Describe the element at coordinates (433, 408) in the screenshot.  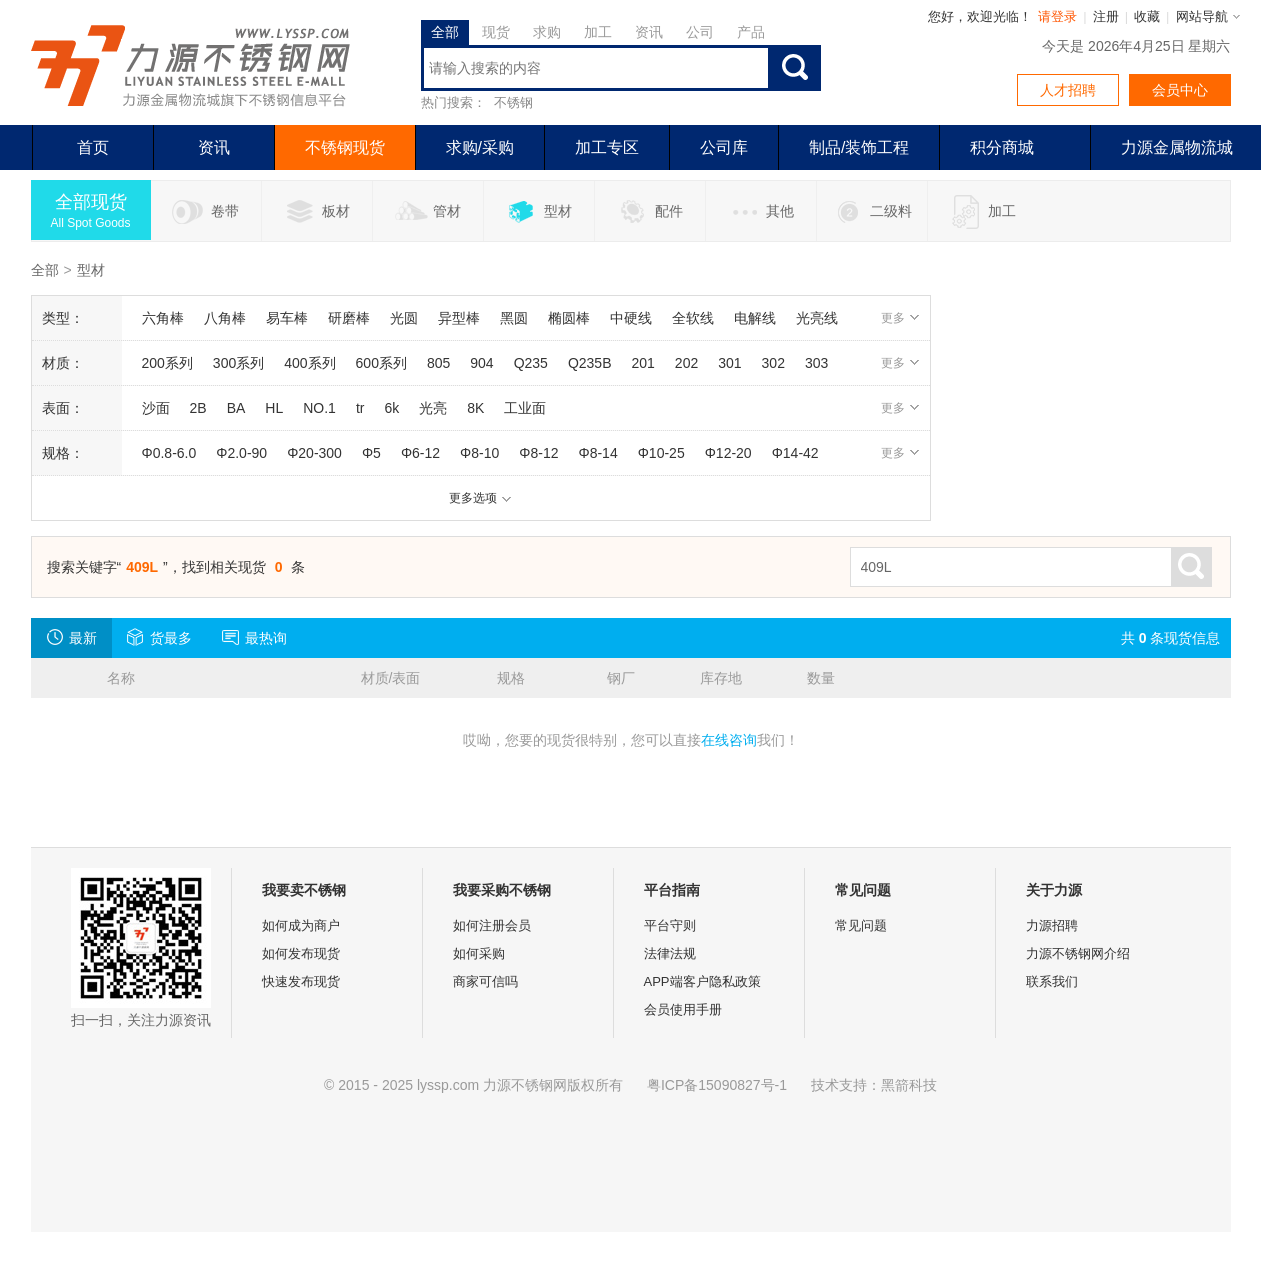
I see `光亮` at that location.